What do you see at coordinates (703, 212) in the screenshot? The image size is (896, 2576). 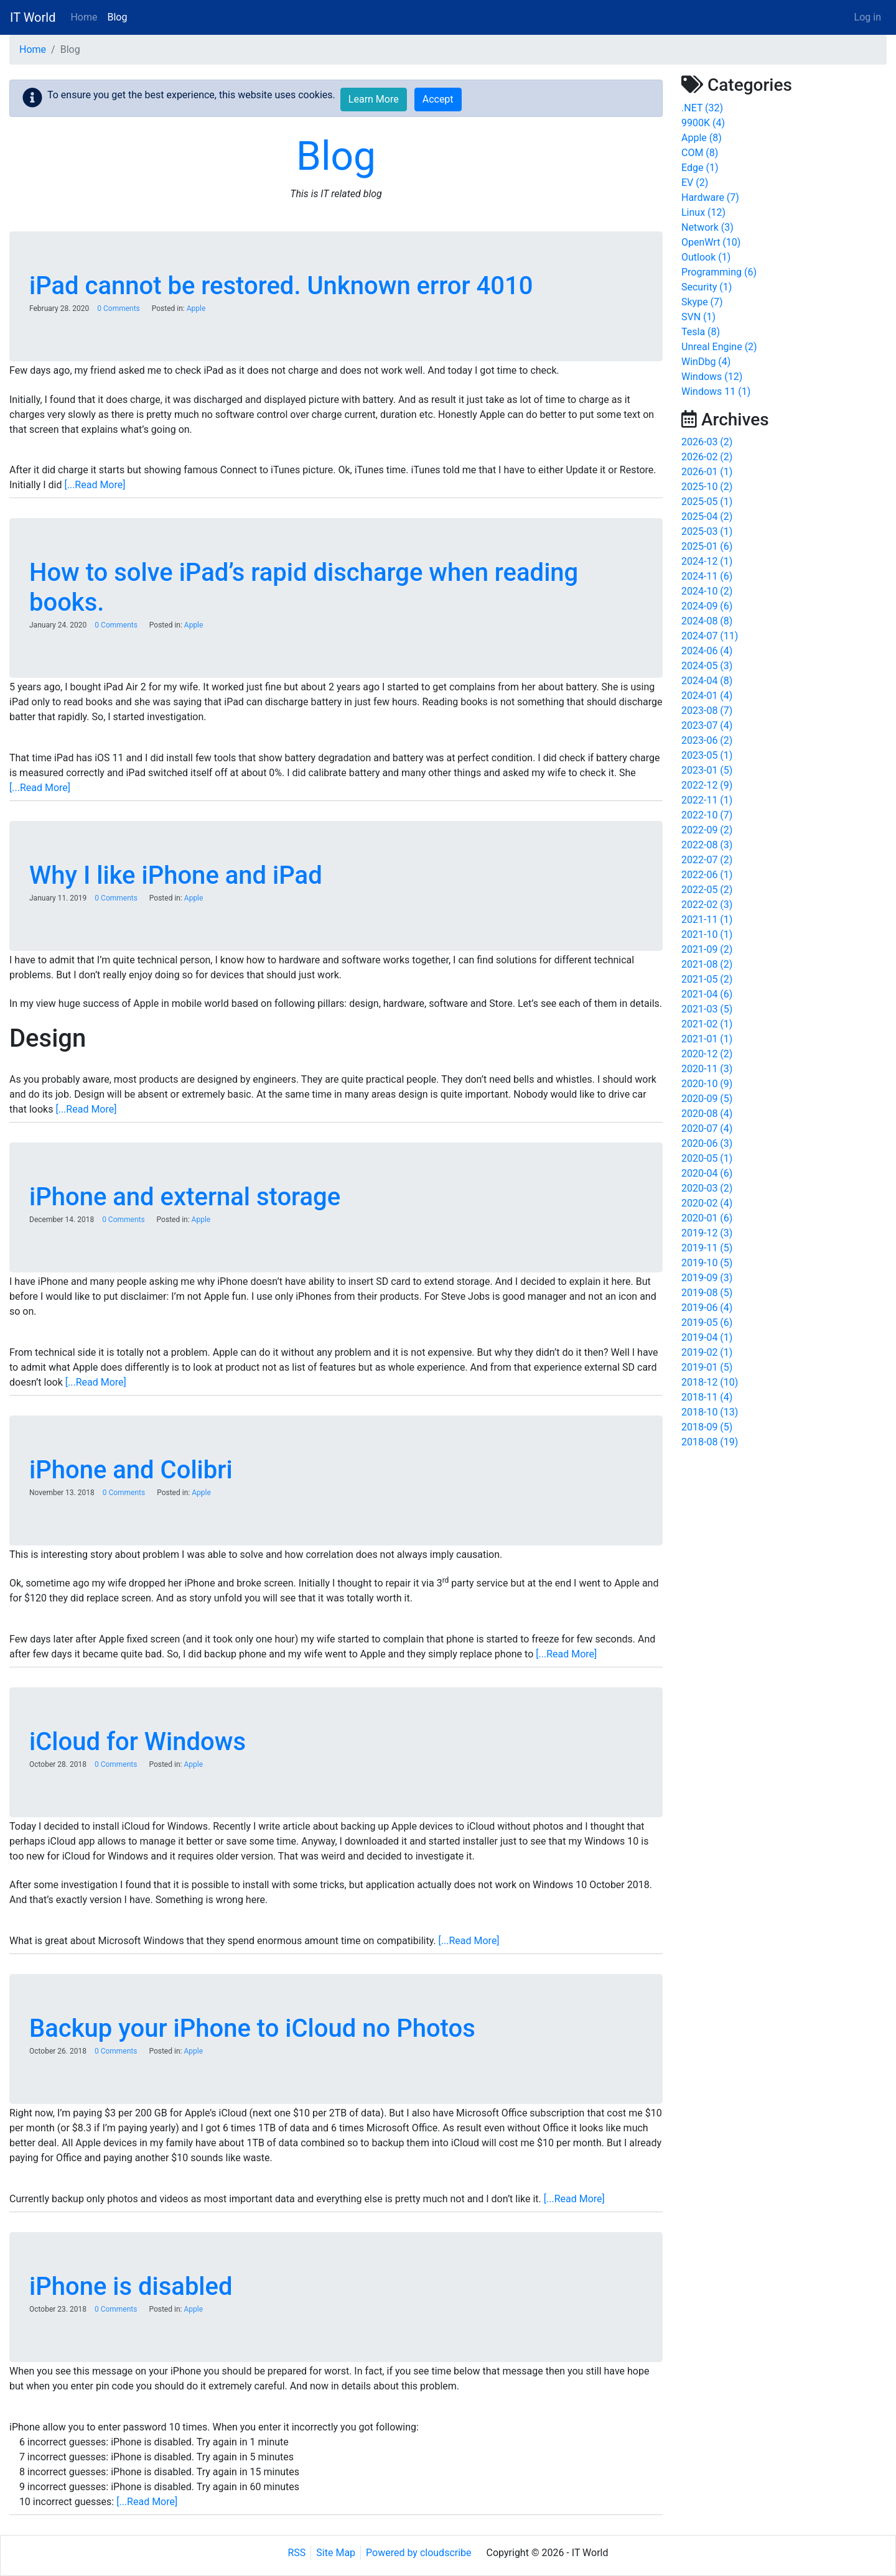 I see `Linux (12)` at bounding box center [703, 212].